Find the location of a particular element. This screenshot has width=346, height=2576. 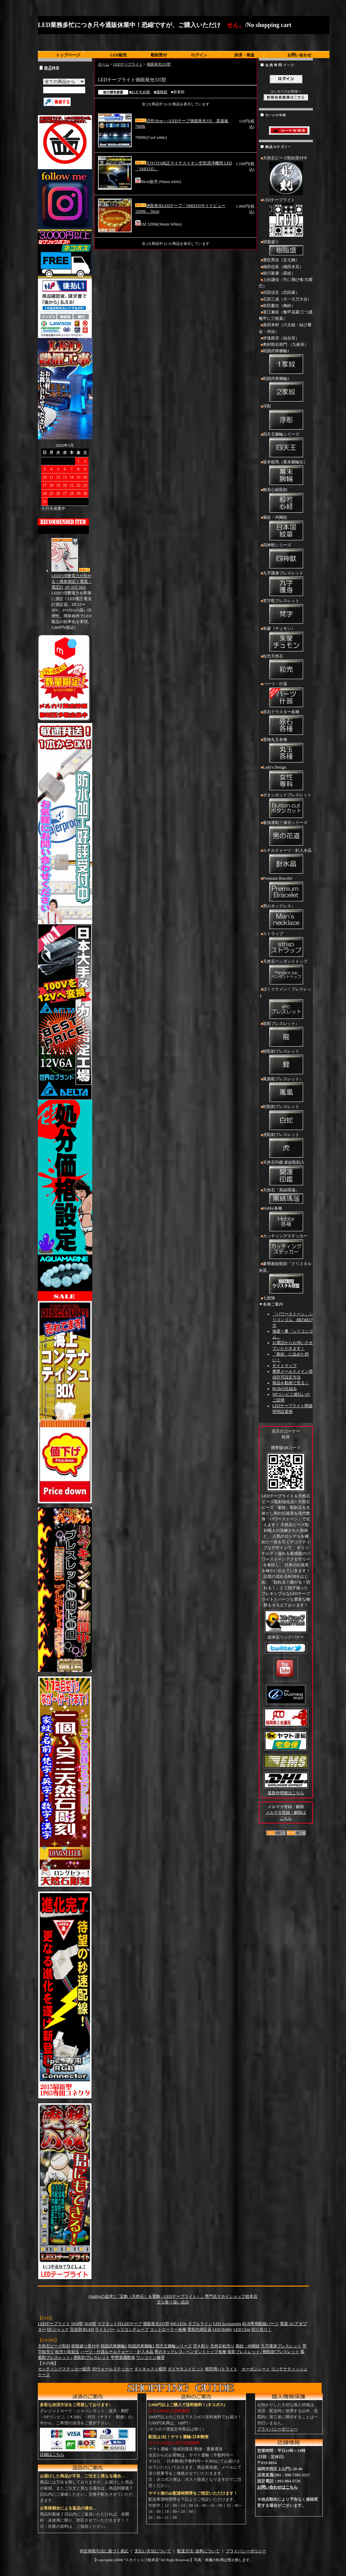

徳川家康（葵紋） is located at coordinates (279, 273).